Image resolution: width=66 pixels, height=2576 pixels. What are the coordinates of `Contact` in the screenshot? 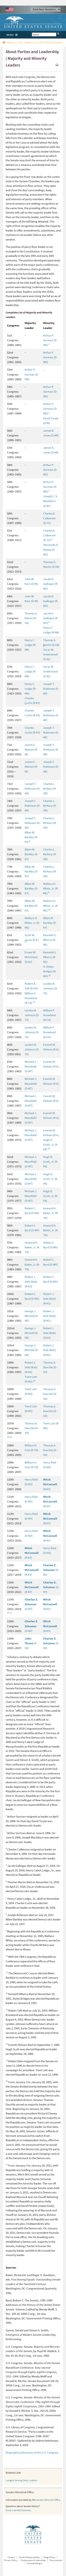 It's located at (11, 2557).